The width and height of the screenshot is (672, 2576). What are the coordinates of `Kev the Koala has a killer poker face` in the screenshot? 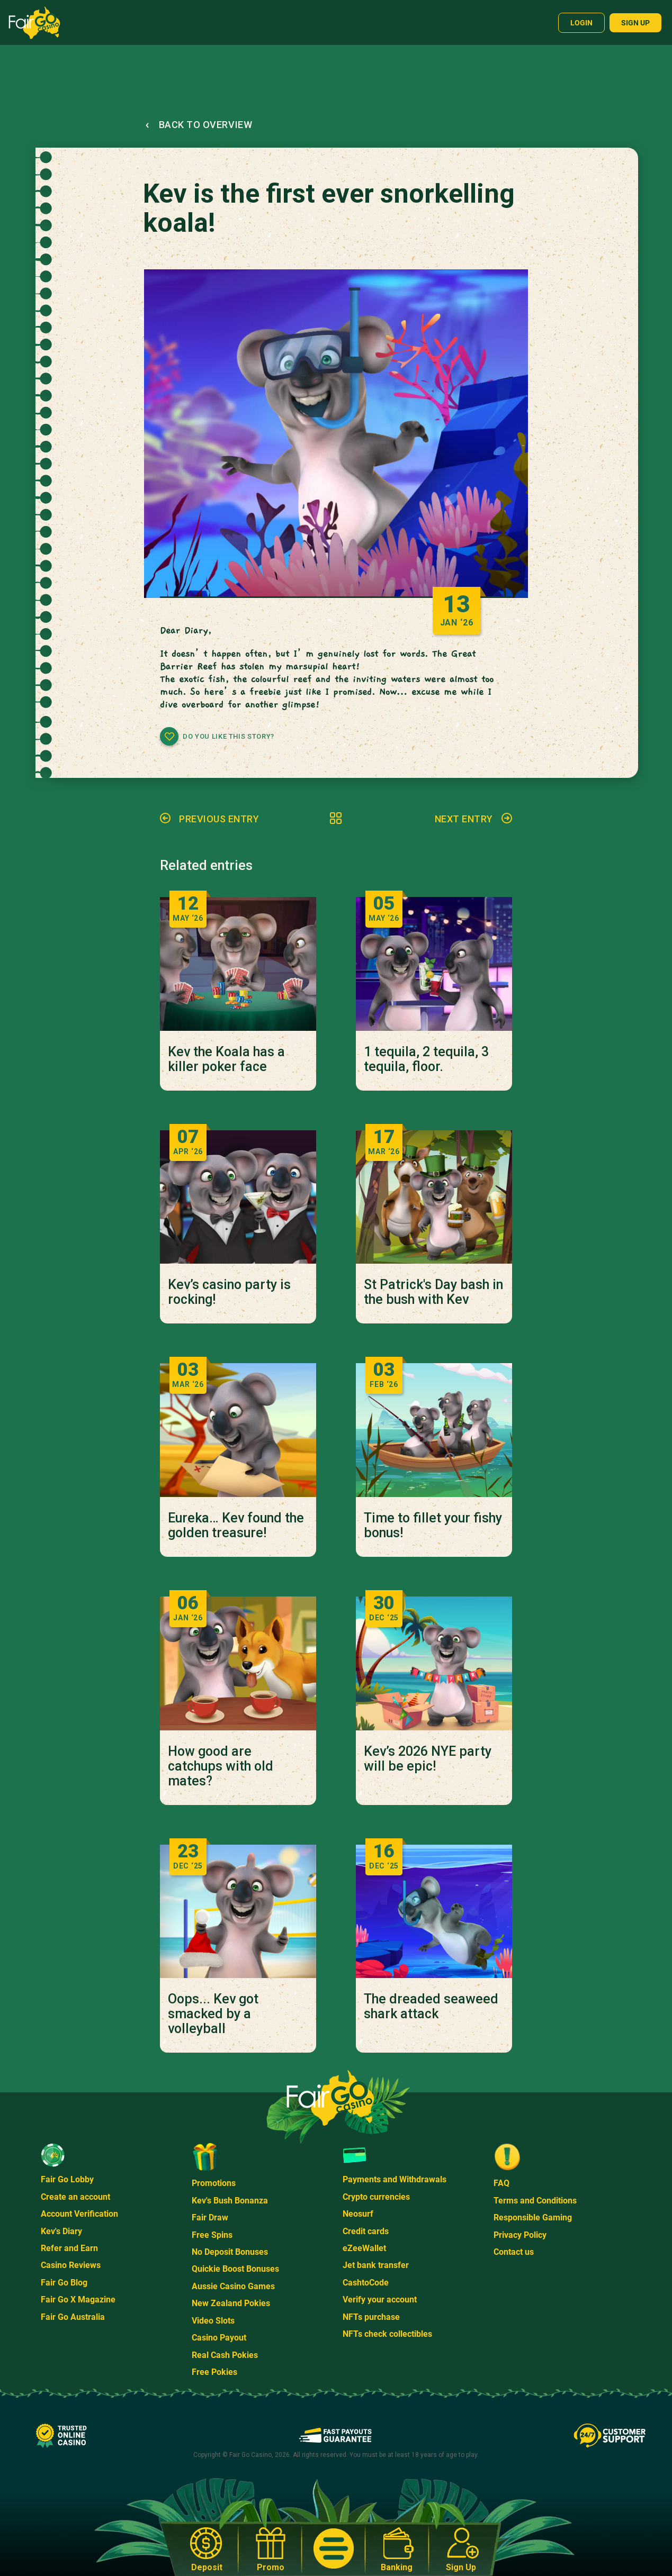 It's located at (226, 1059).